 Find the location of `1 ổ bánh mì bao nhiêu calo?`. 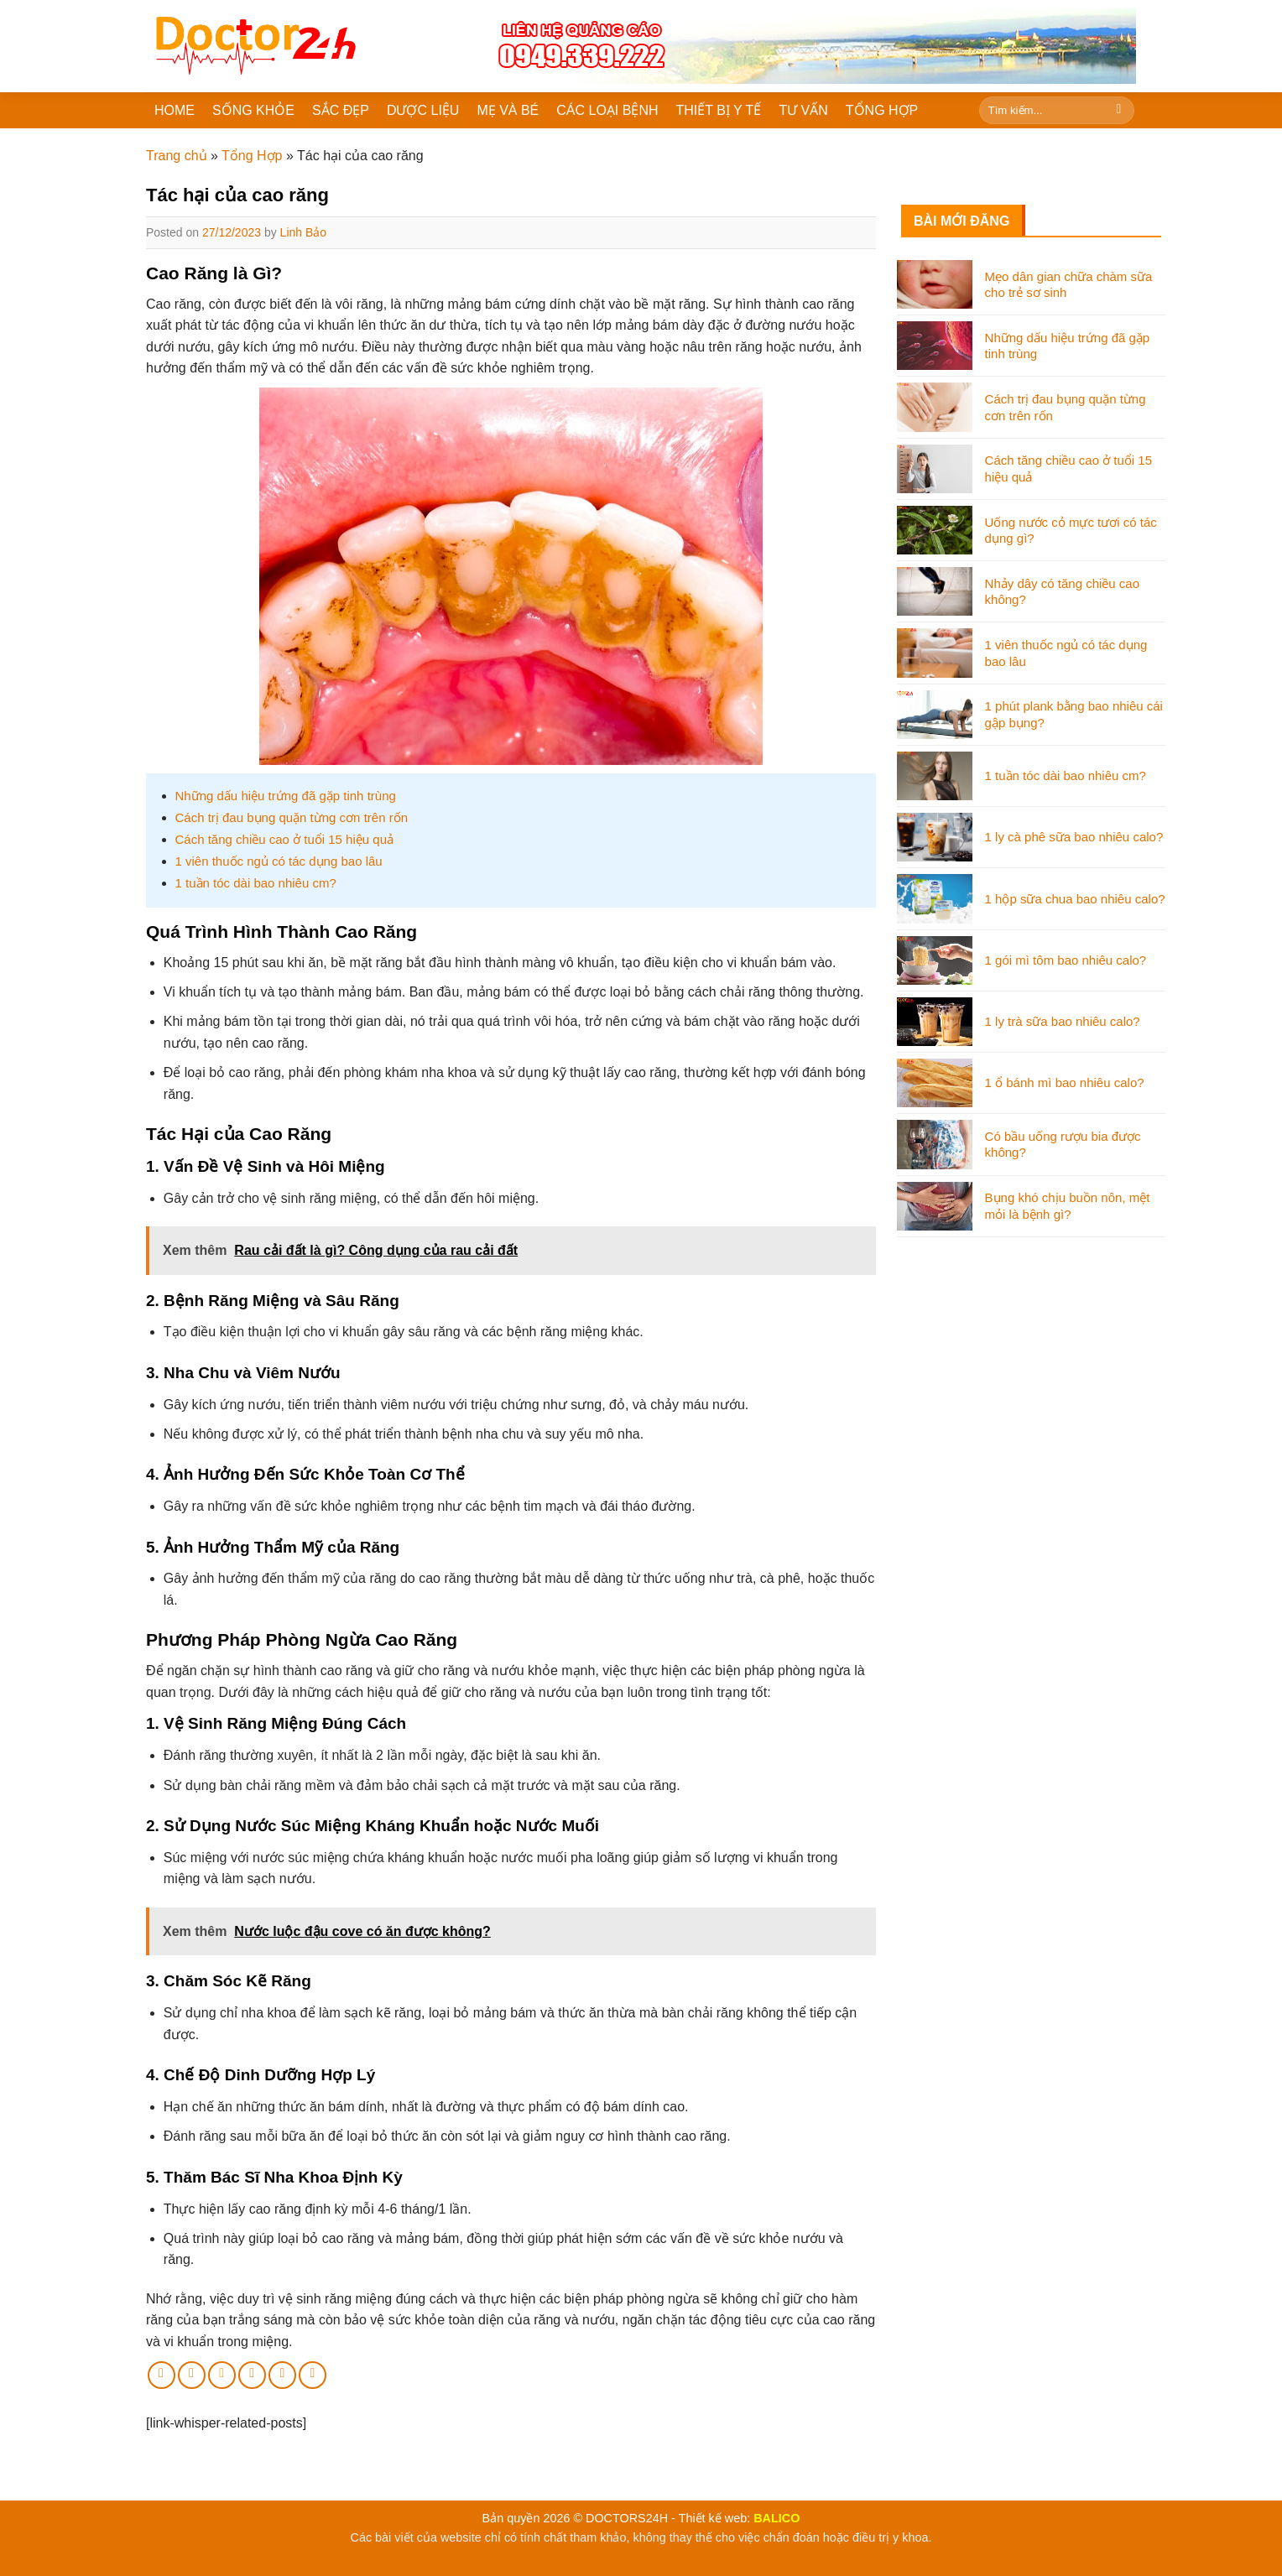

1 ổ bánh mì bao nhiêu calo? is located at coordinates (1064, 1082).